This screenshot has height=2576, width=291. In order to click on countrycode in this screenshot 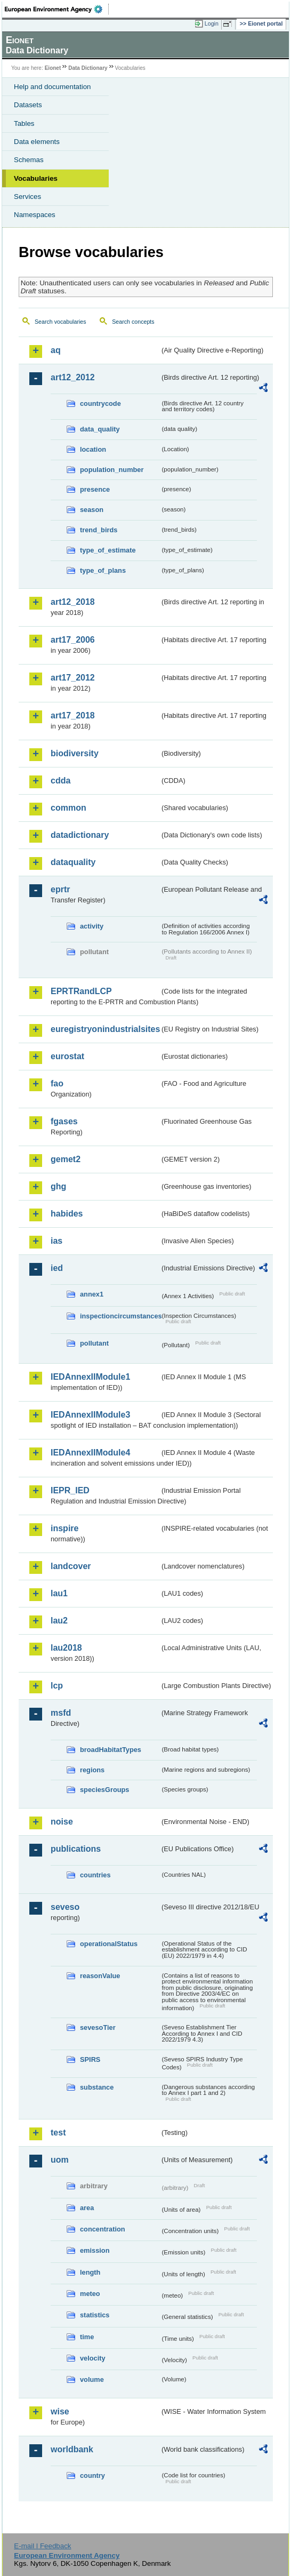, I will do `click(100, 403)`.